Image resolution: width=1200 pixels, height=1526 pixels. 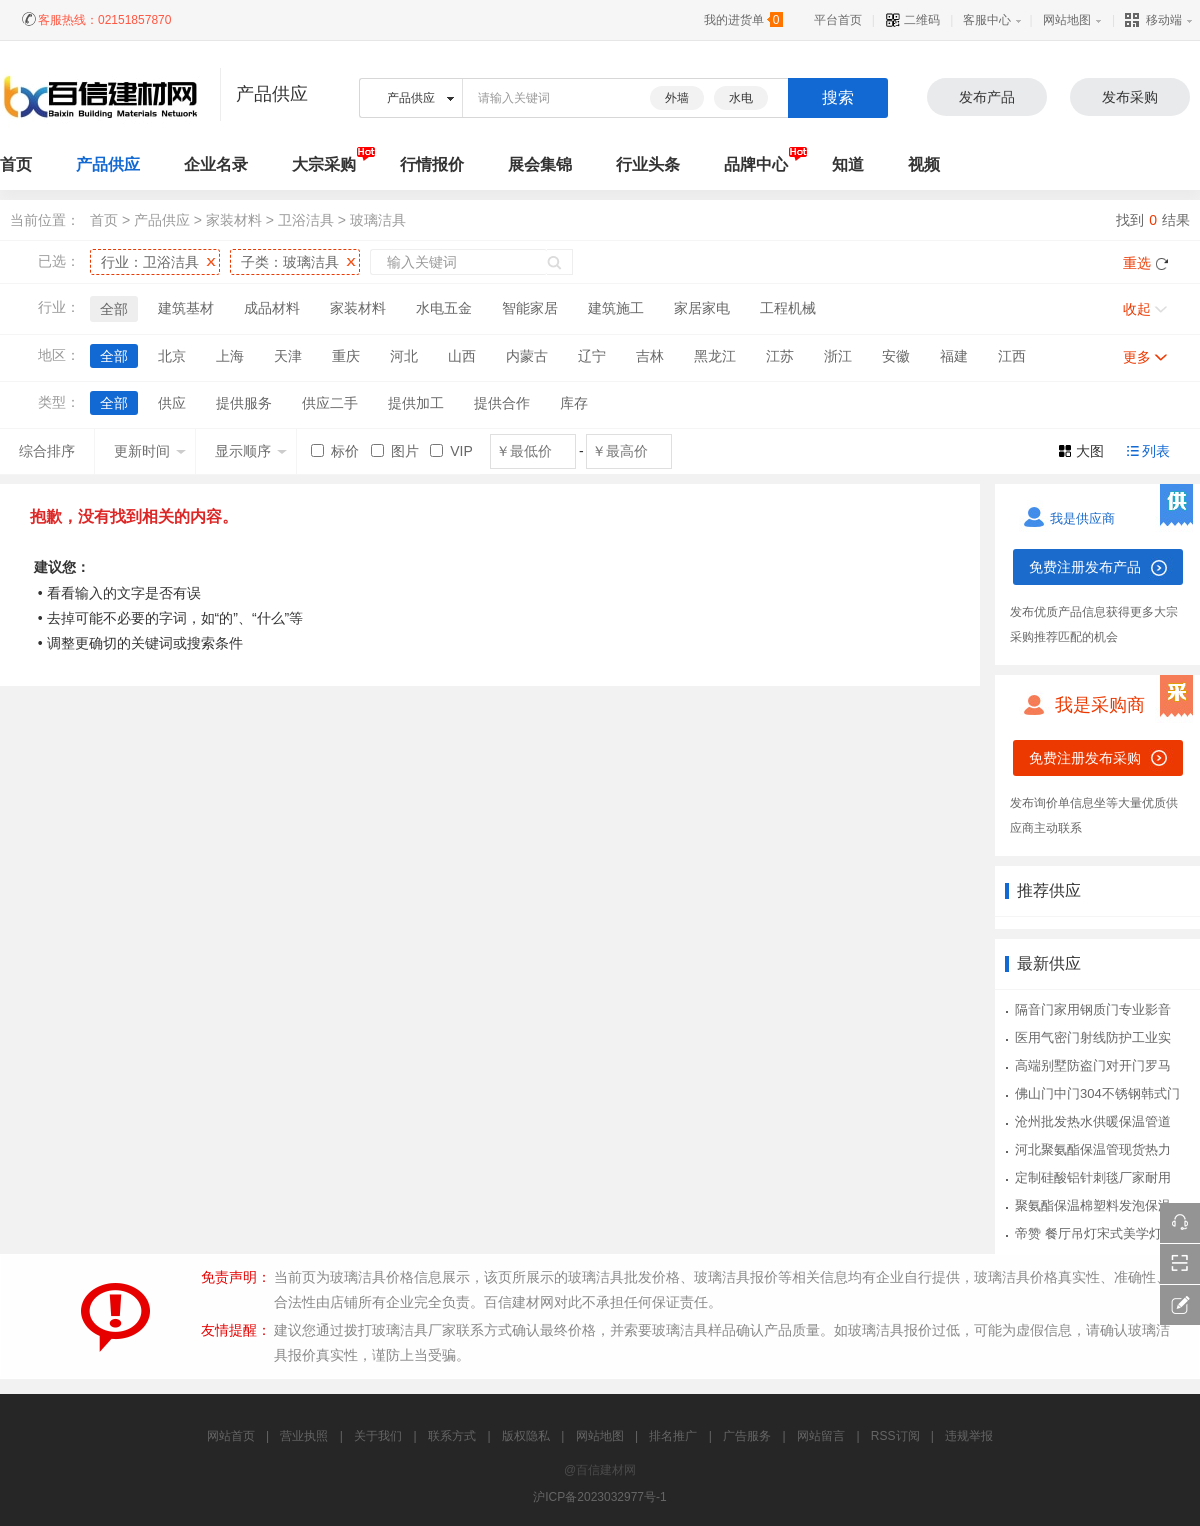 What do you see at coordinates (1085, 567) in the screenshot?
I see `免费注册发布产品` at bounding box center [1085, 567].